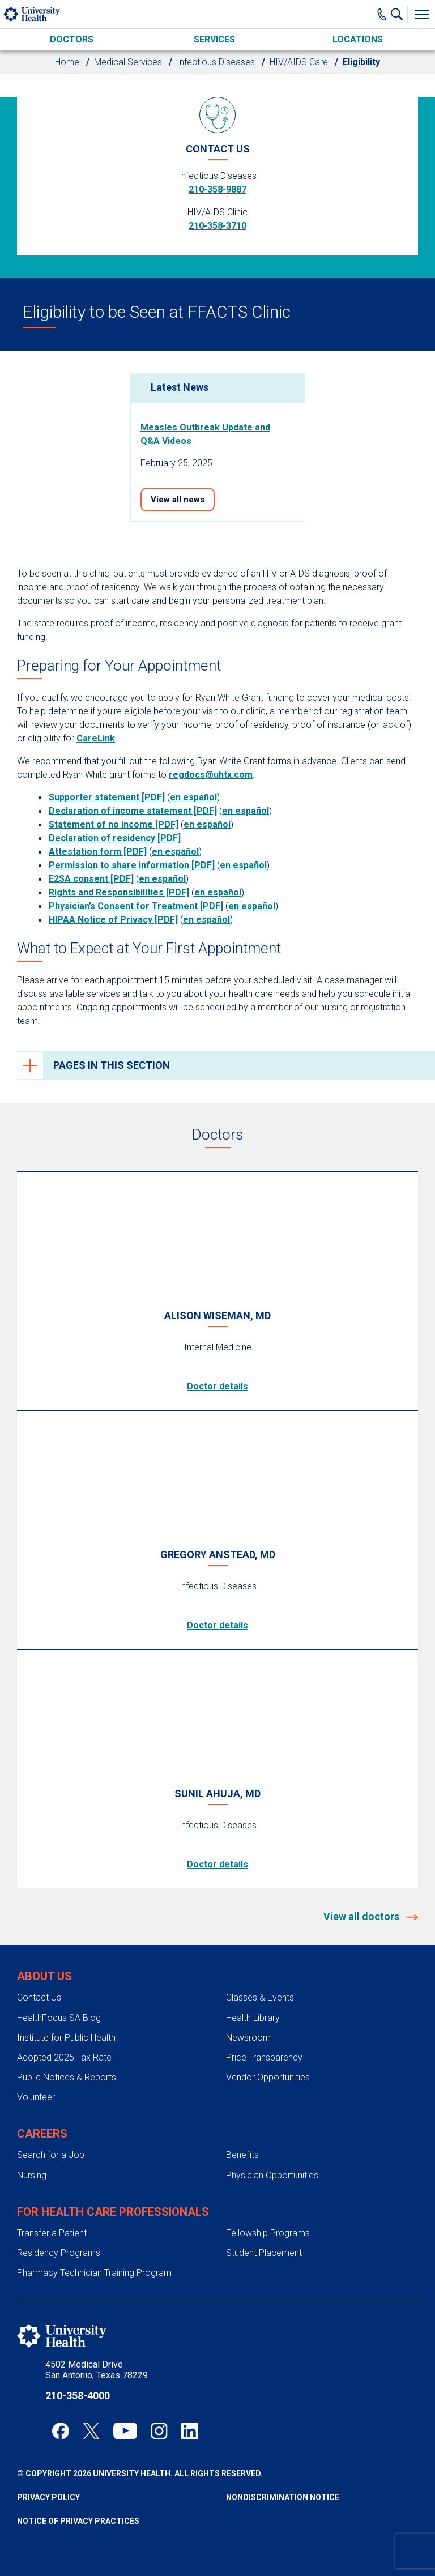 This screenshot has width=435, height=2576. I want to click on Doctor details, so click(217, 1386).